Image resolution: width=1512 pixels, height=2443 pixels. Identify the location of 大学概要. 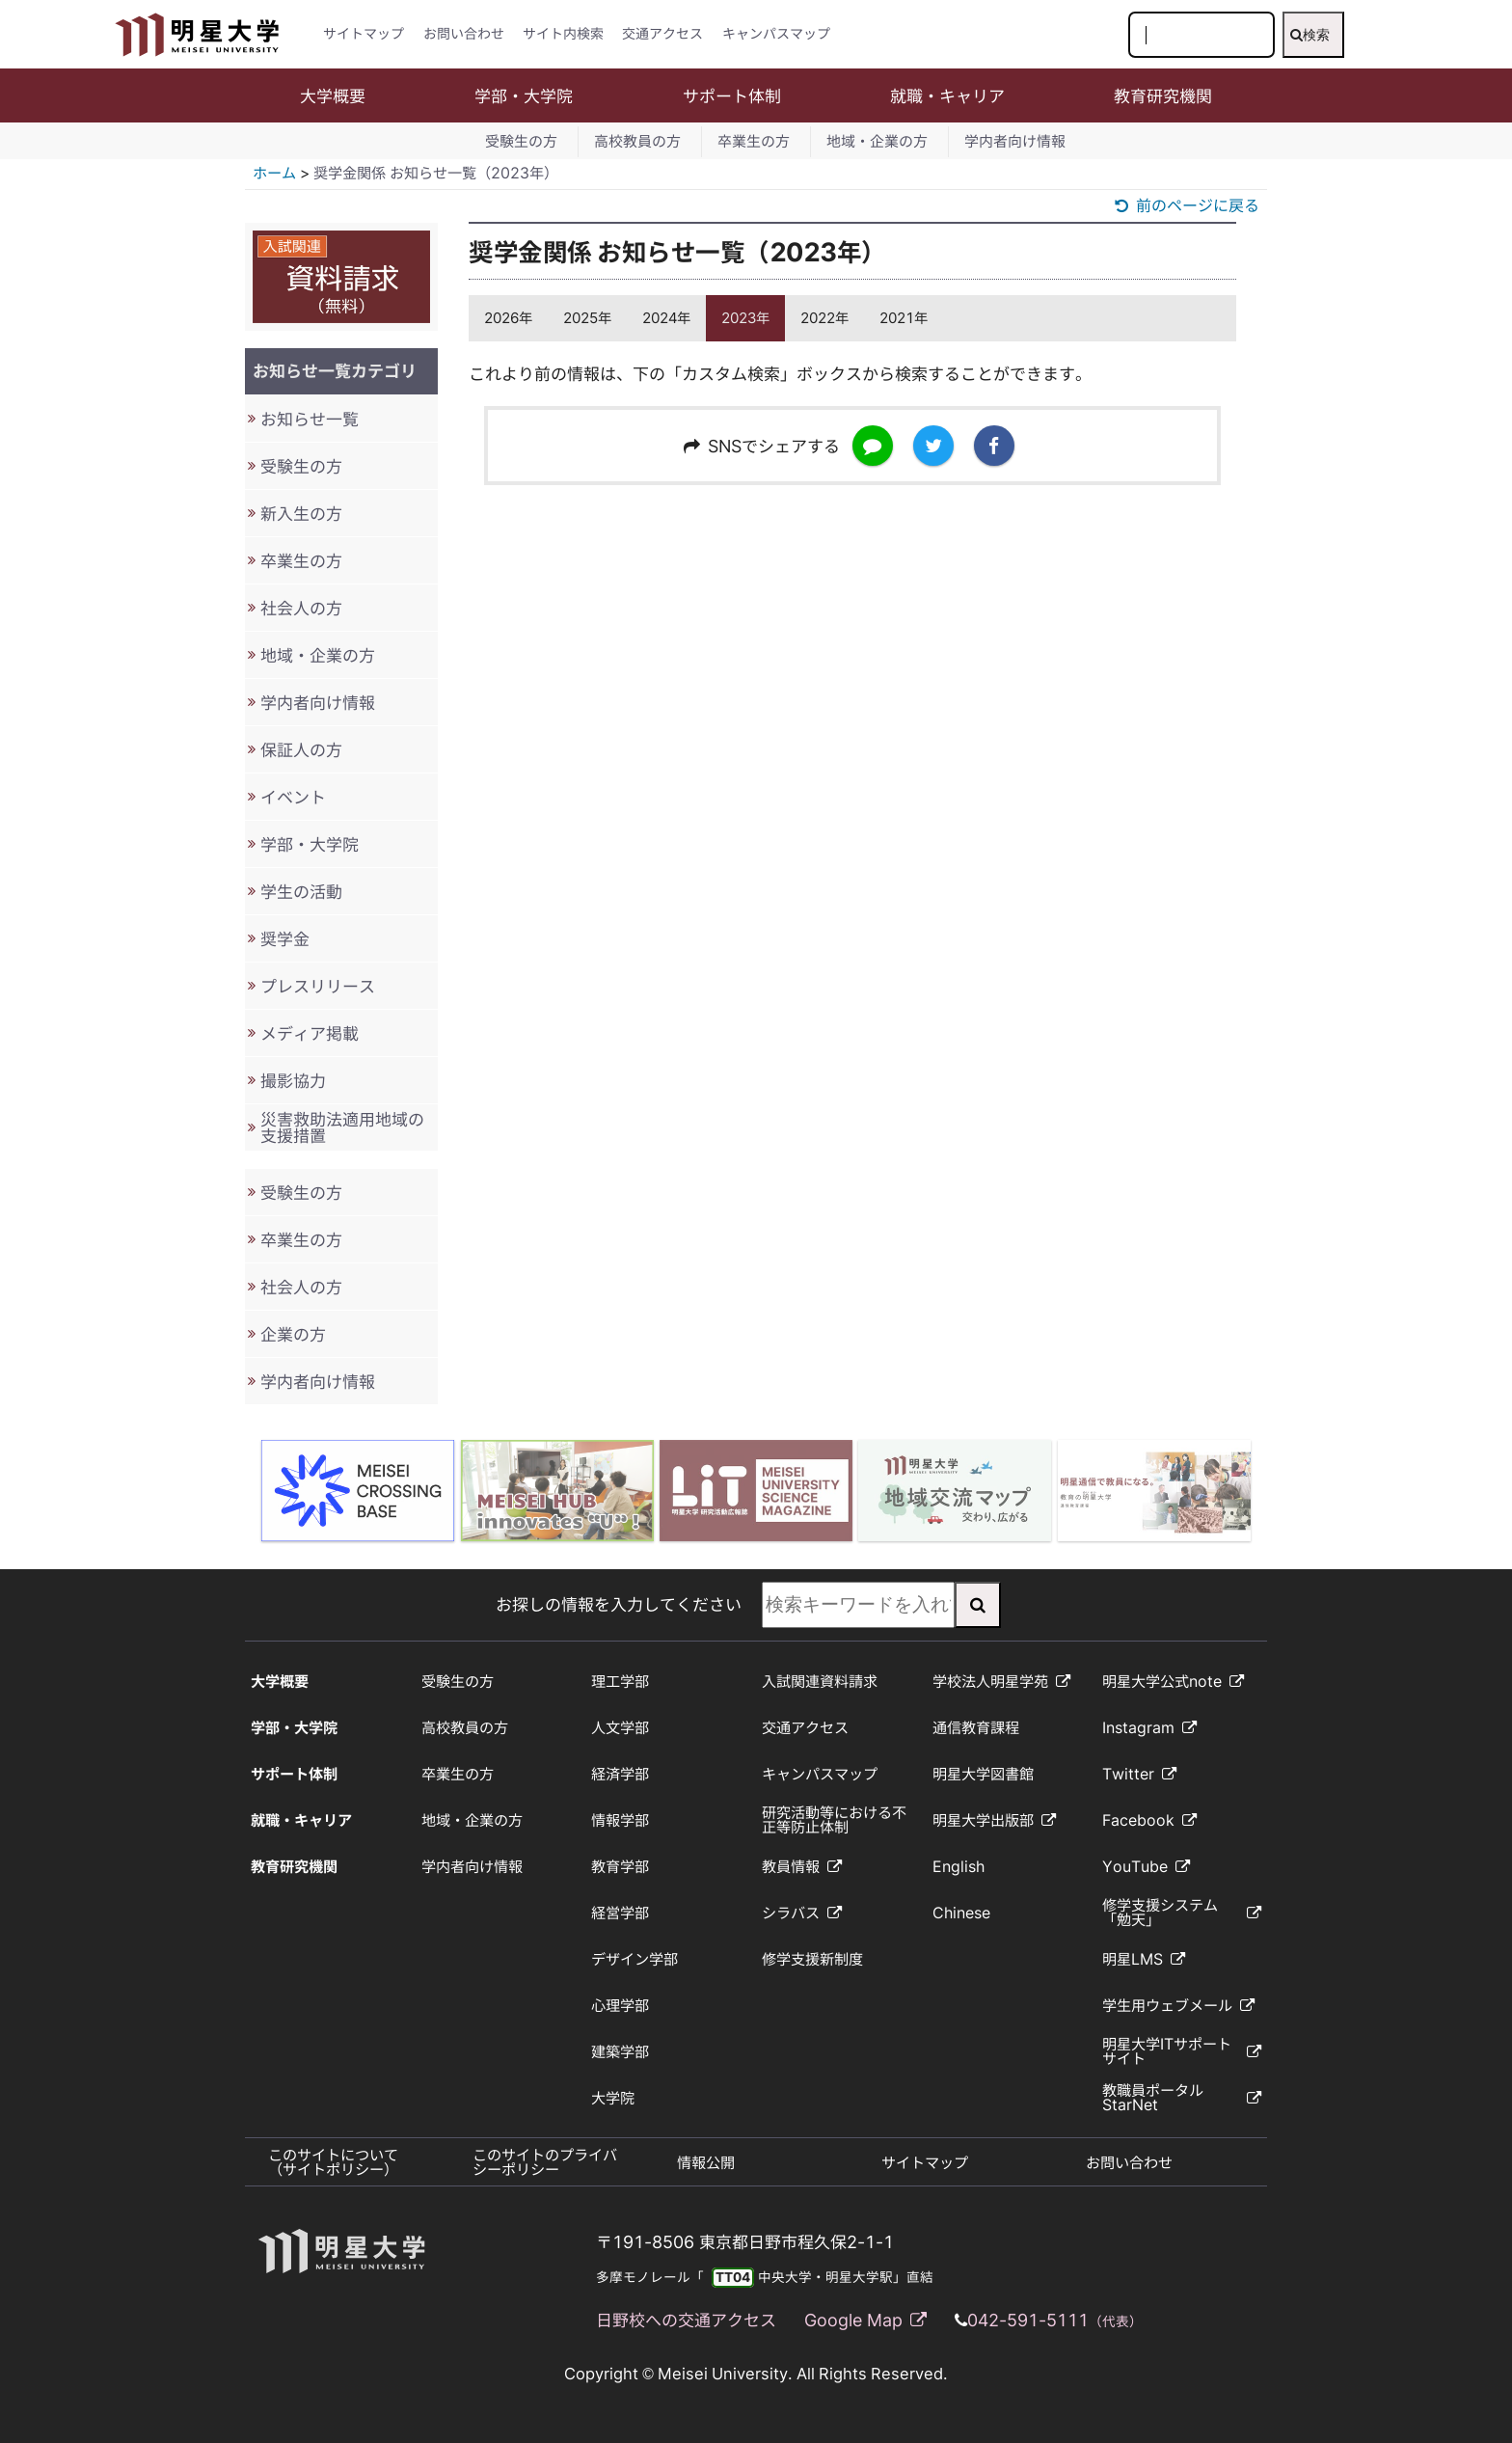
(332, 96).